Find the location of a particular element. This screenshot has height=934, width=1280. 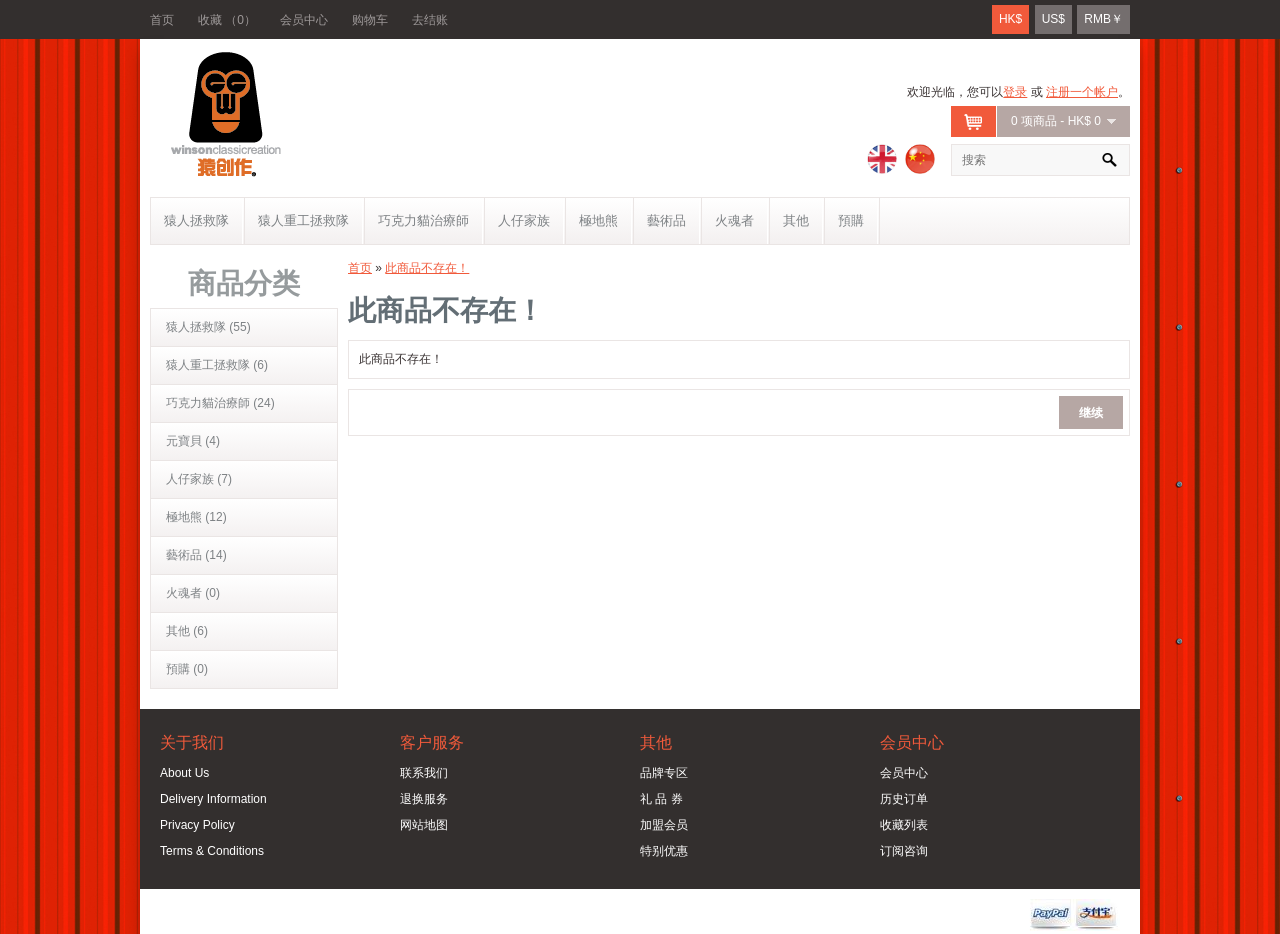

人仔家族 is located at coordinates (524, 220).